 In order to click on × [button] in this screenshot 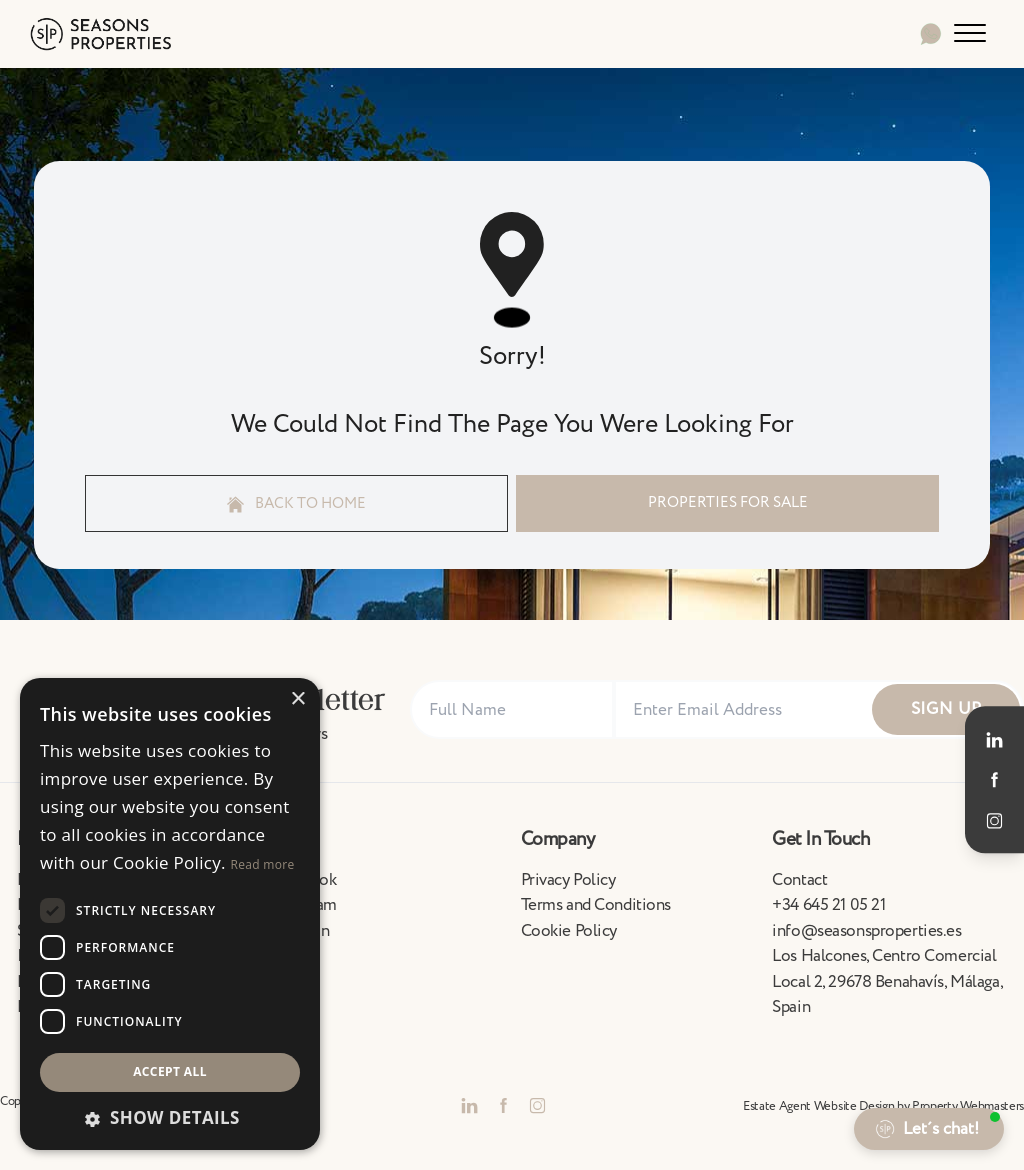, I will do `click(297, 699)`.